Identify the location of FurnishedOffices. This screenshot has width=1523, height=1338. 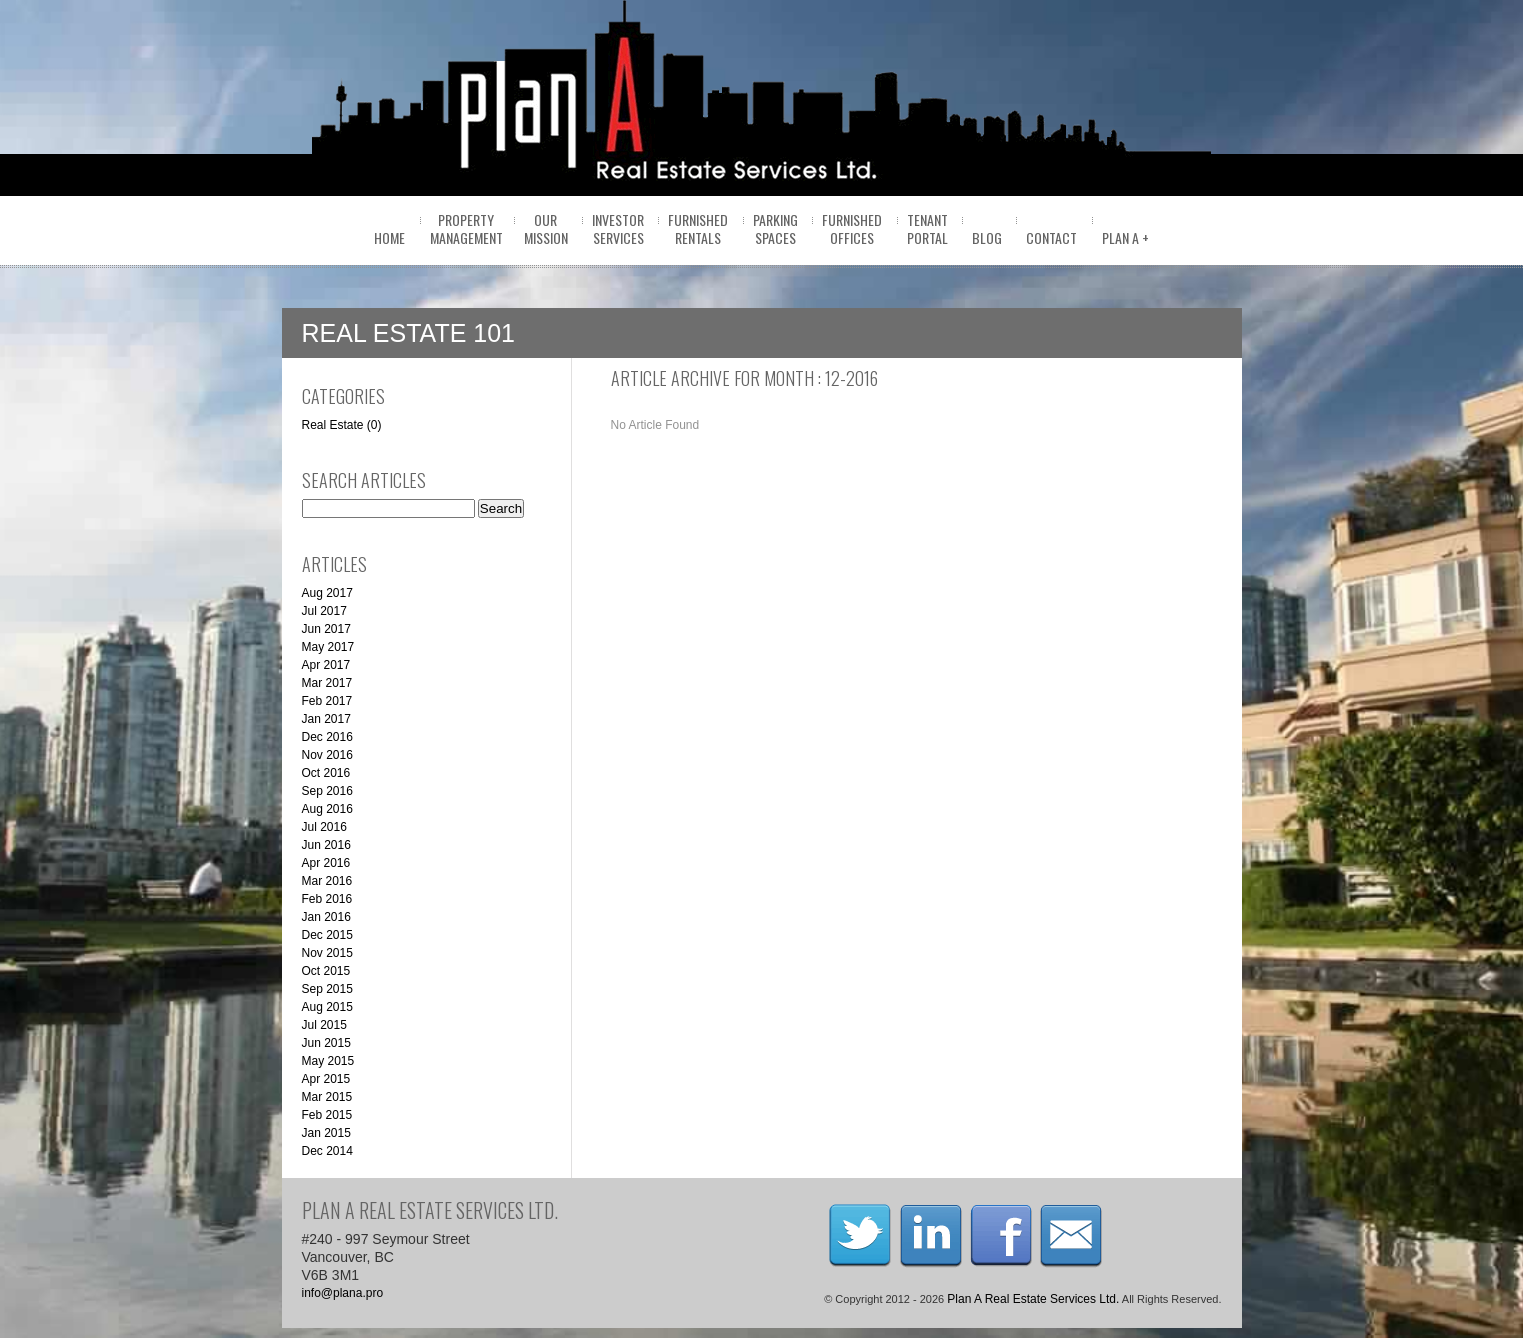
(852, 228).